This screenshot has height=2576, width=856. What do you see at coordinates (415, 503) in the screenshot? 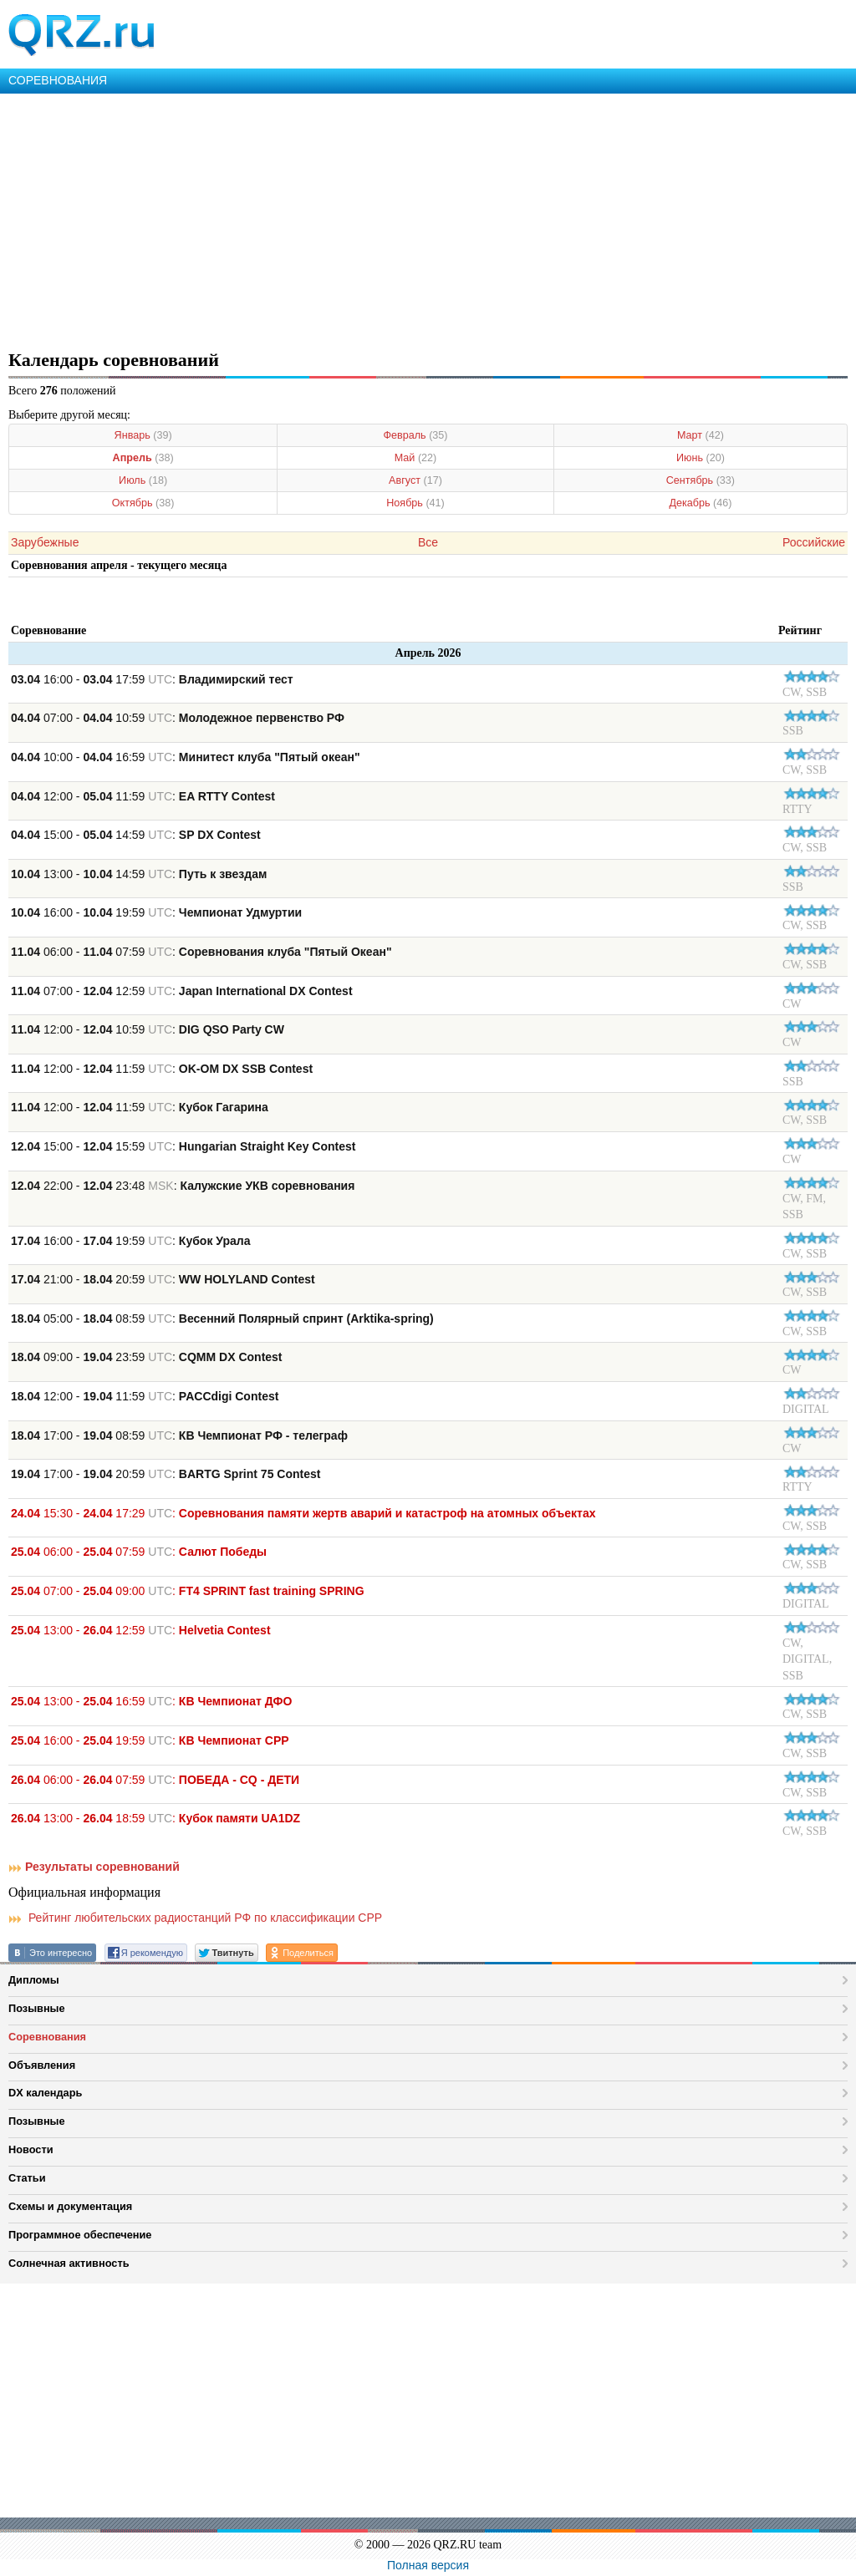
I see `Ноябрь` at bounding box center [415, 503].